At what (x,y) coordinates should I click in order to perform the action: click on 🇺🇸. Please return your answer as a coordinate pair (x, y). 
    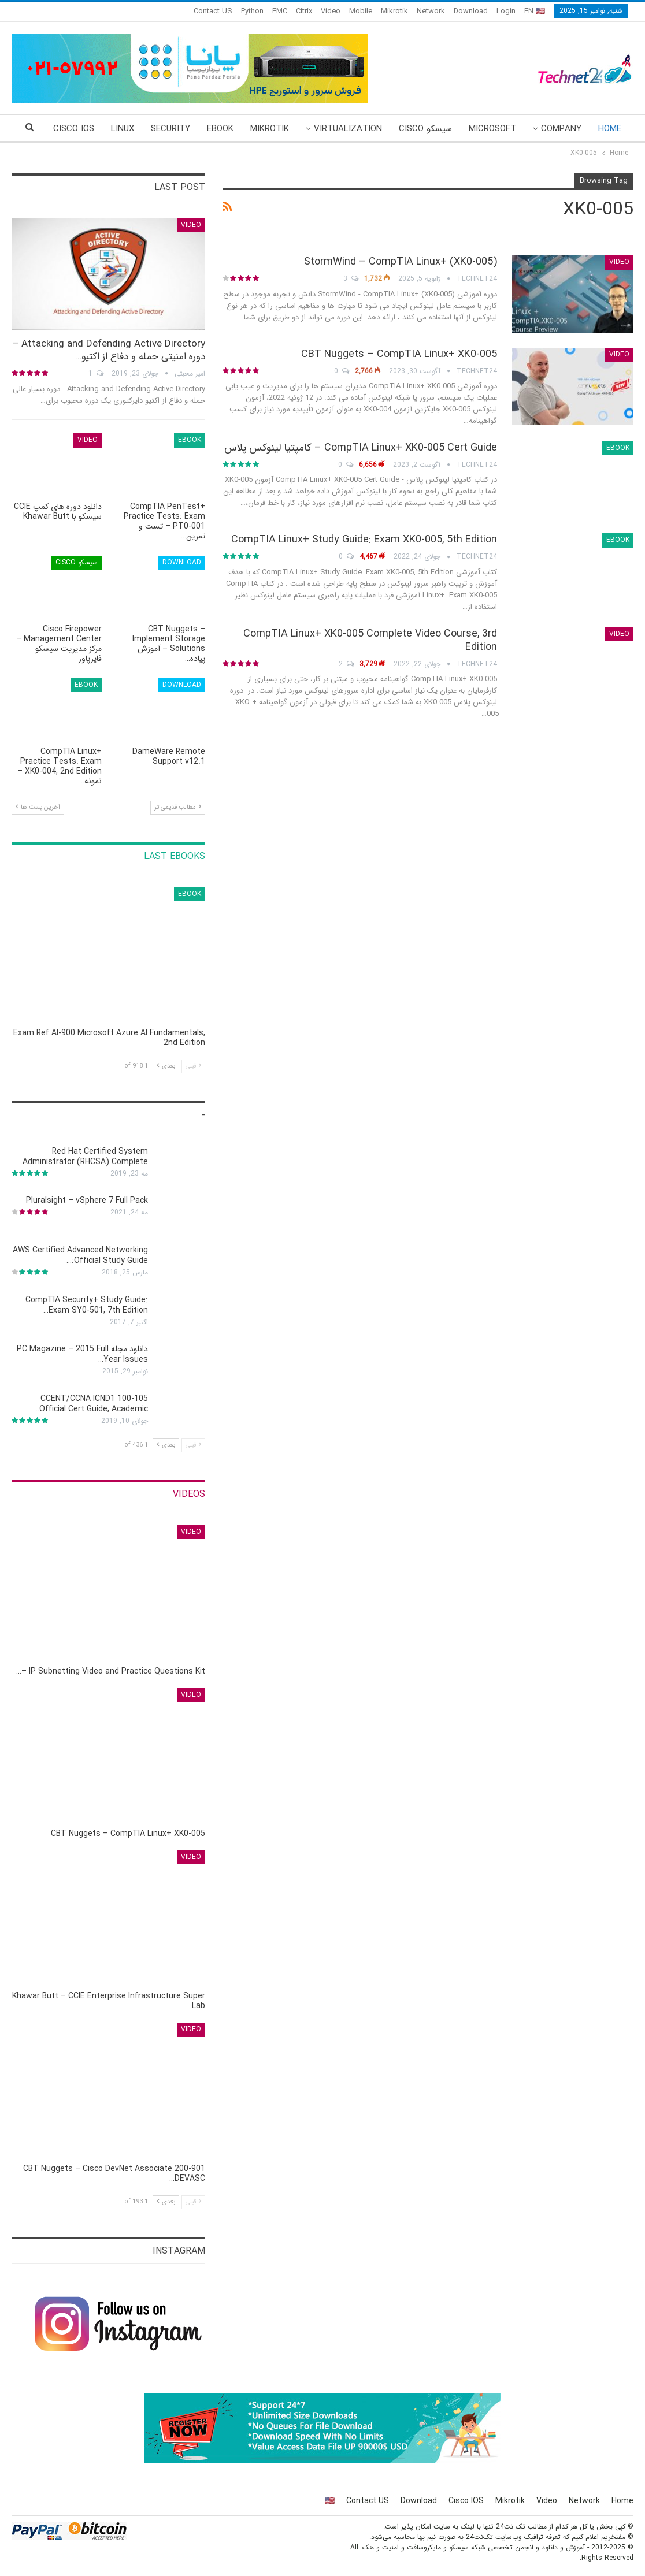
    Looking at the image, I should click on (330, 2501).